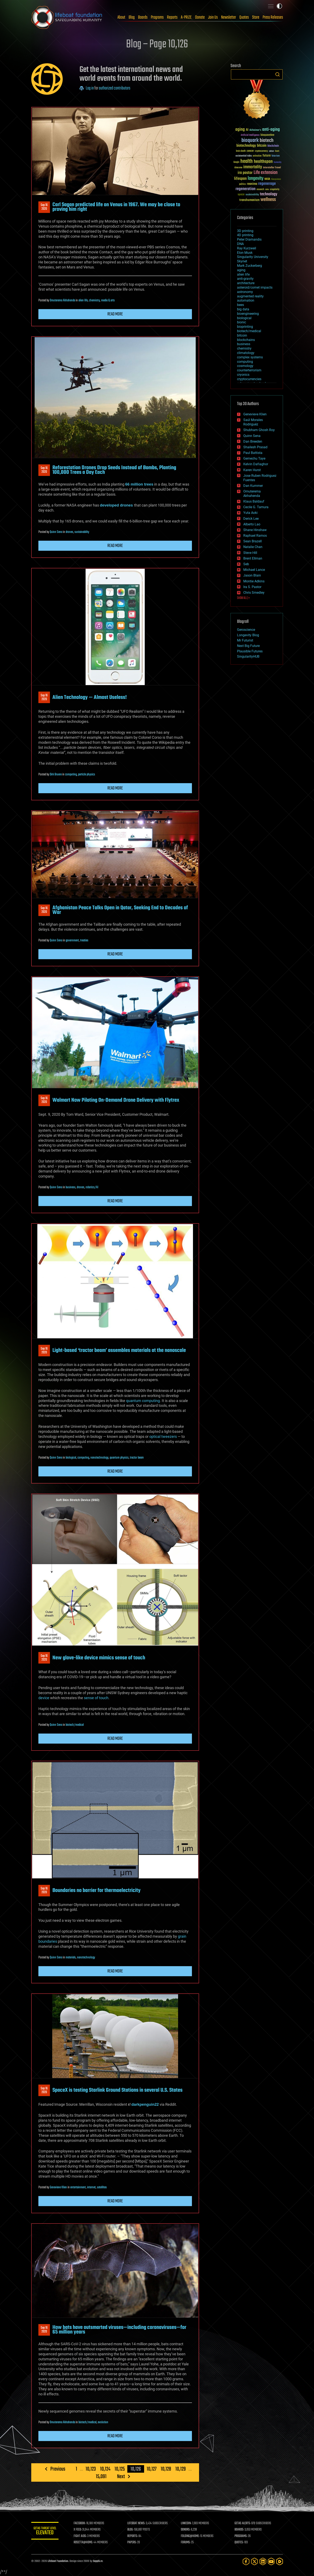 This screenshot has width=314, height=2576. What do you see at coordinates (249, 200) in the screenshot?
I see `transhumanism [transhumanism (63 items)]` at bounding box center [249, 200].